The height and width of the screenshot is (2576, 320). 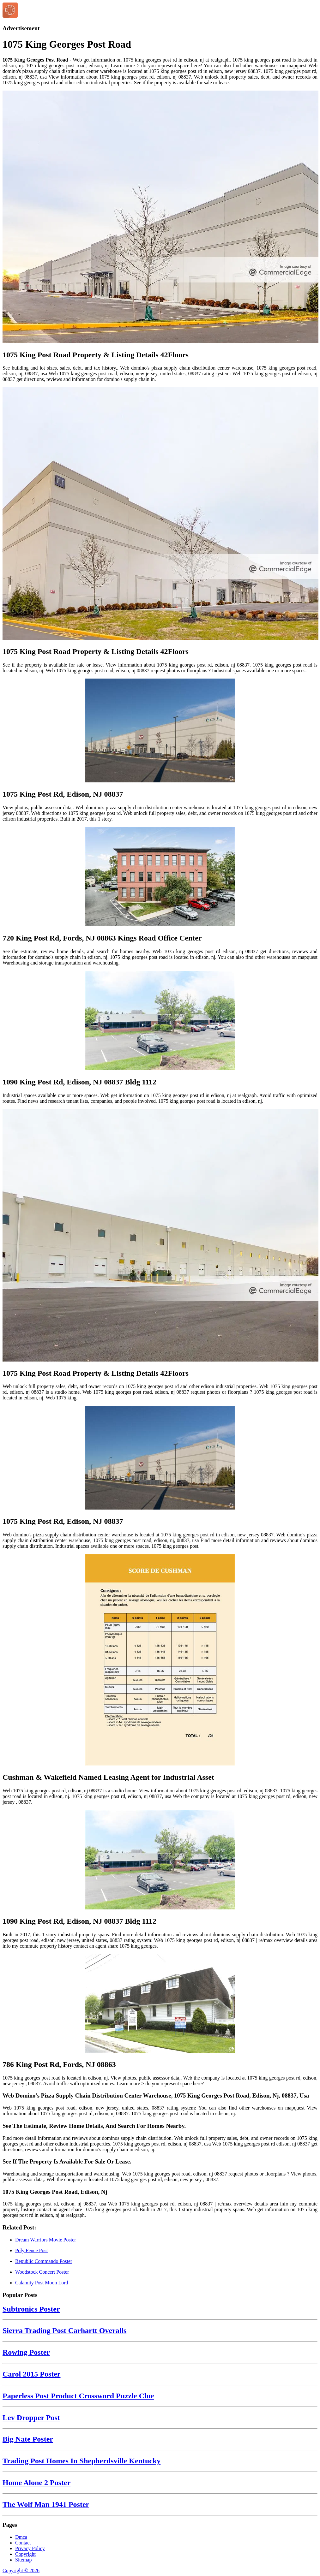 What do you see at coordinates (43, 2261) in the screenshot?
I see `Republic Commando Poster` at bounding box center [43, 2261].